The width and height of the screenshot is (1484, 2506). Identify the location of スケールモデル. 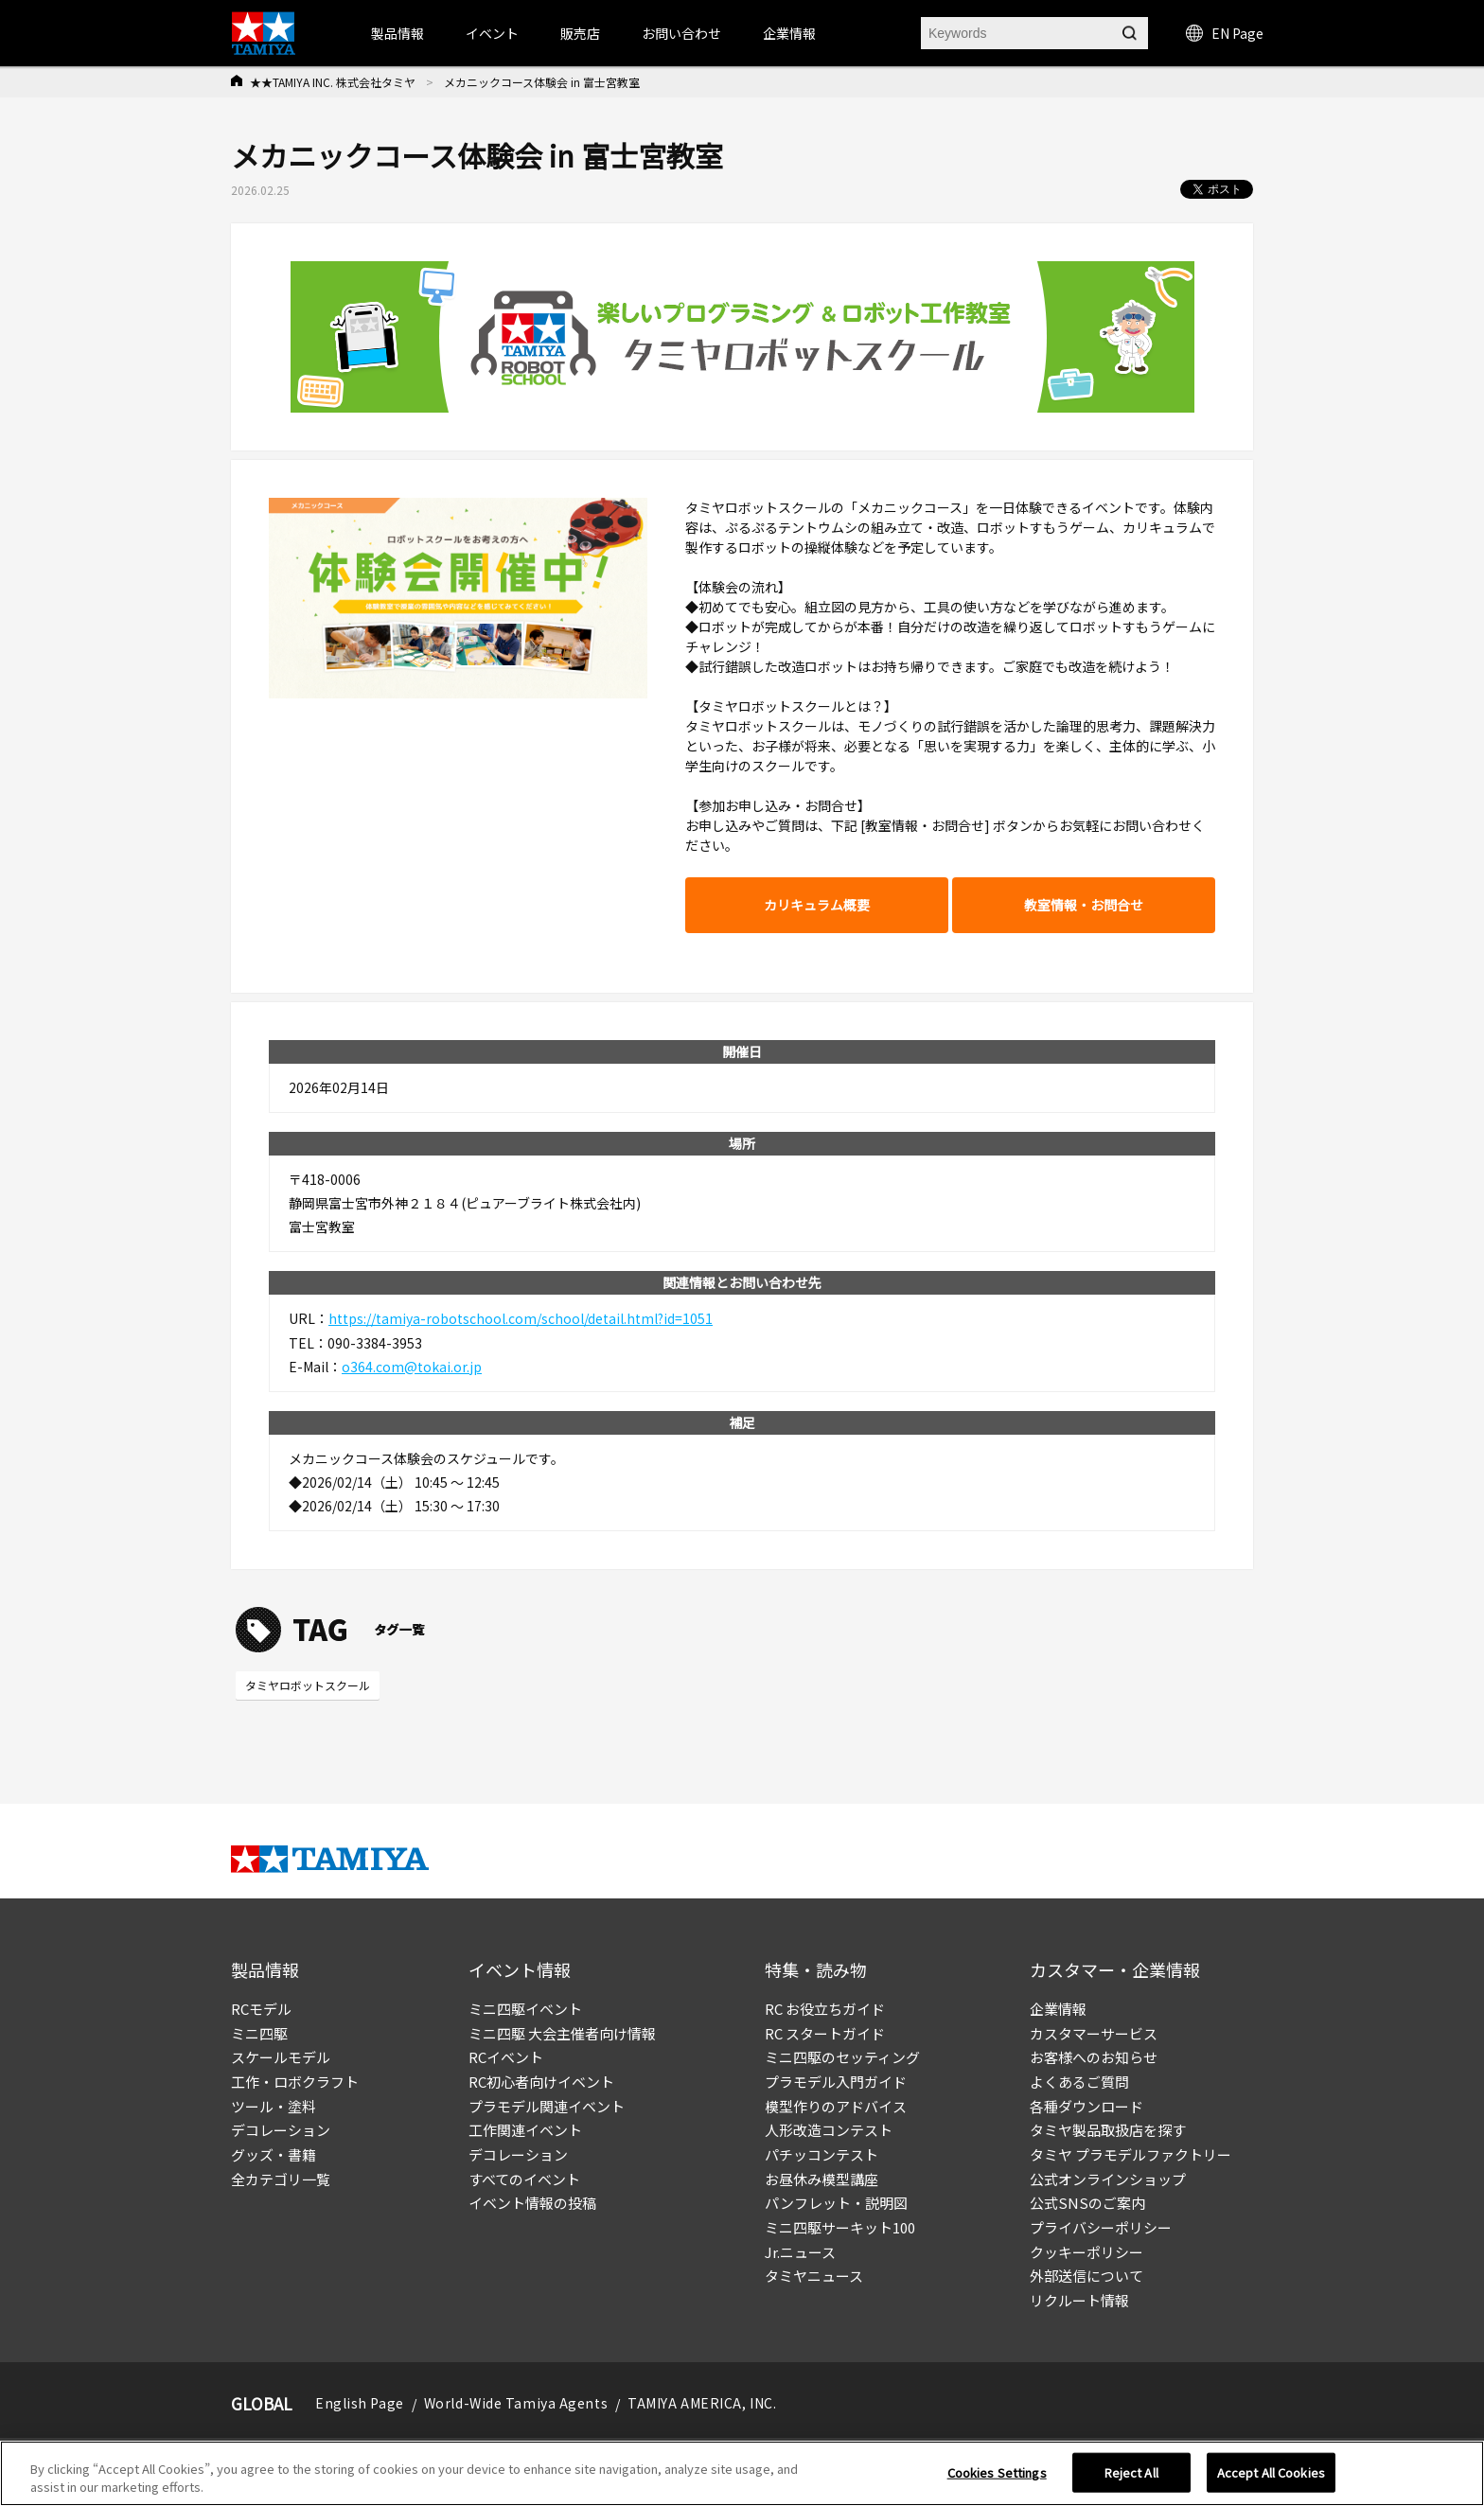
(280, 2057).